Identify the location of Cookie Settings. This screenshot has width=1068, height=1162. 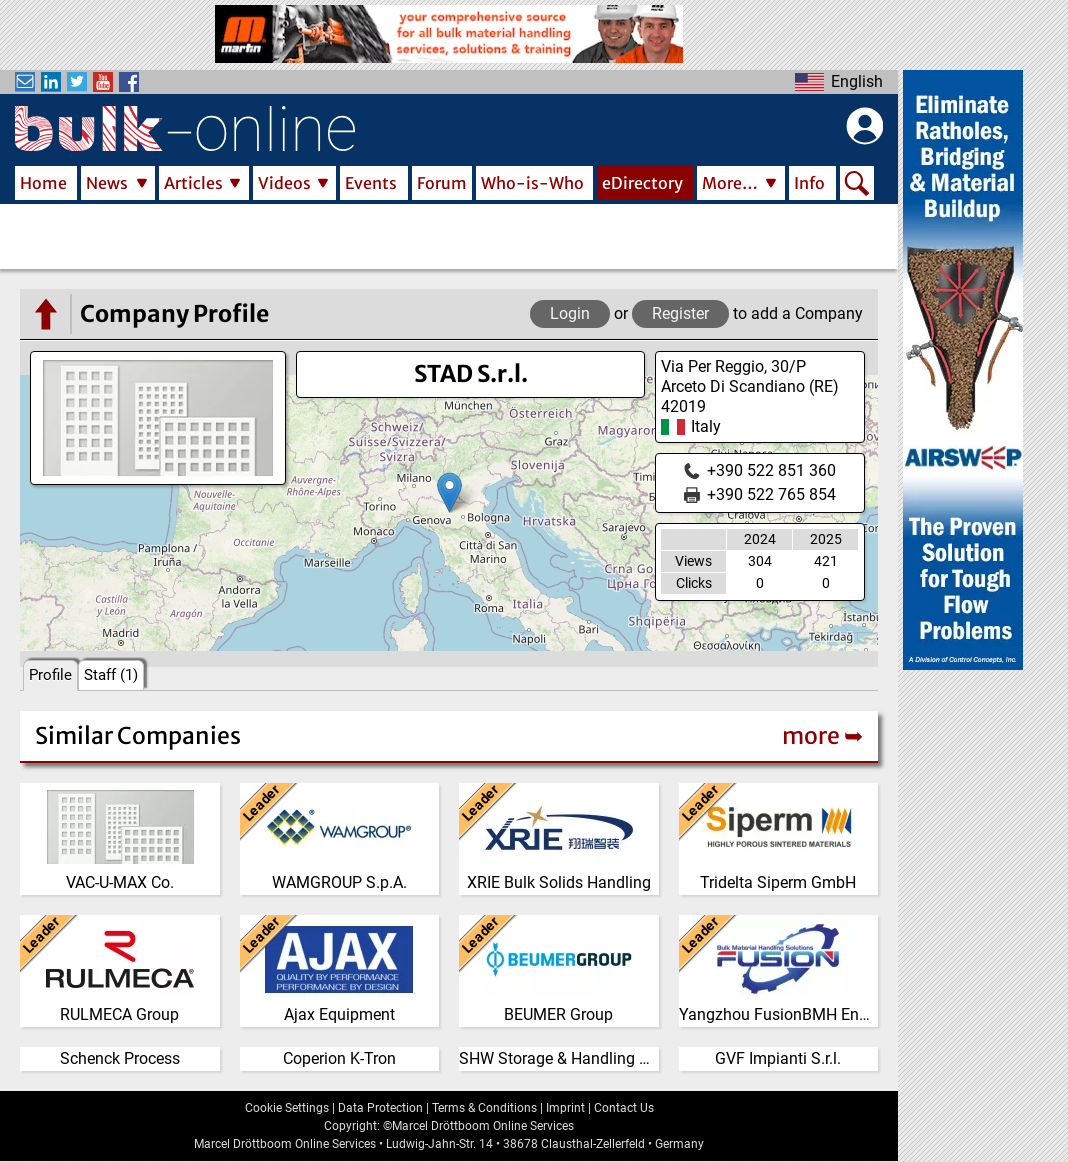
(287, 1108).